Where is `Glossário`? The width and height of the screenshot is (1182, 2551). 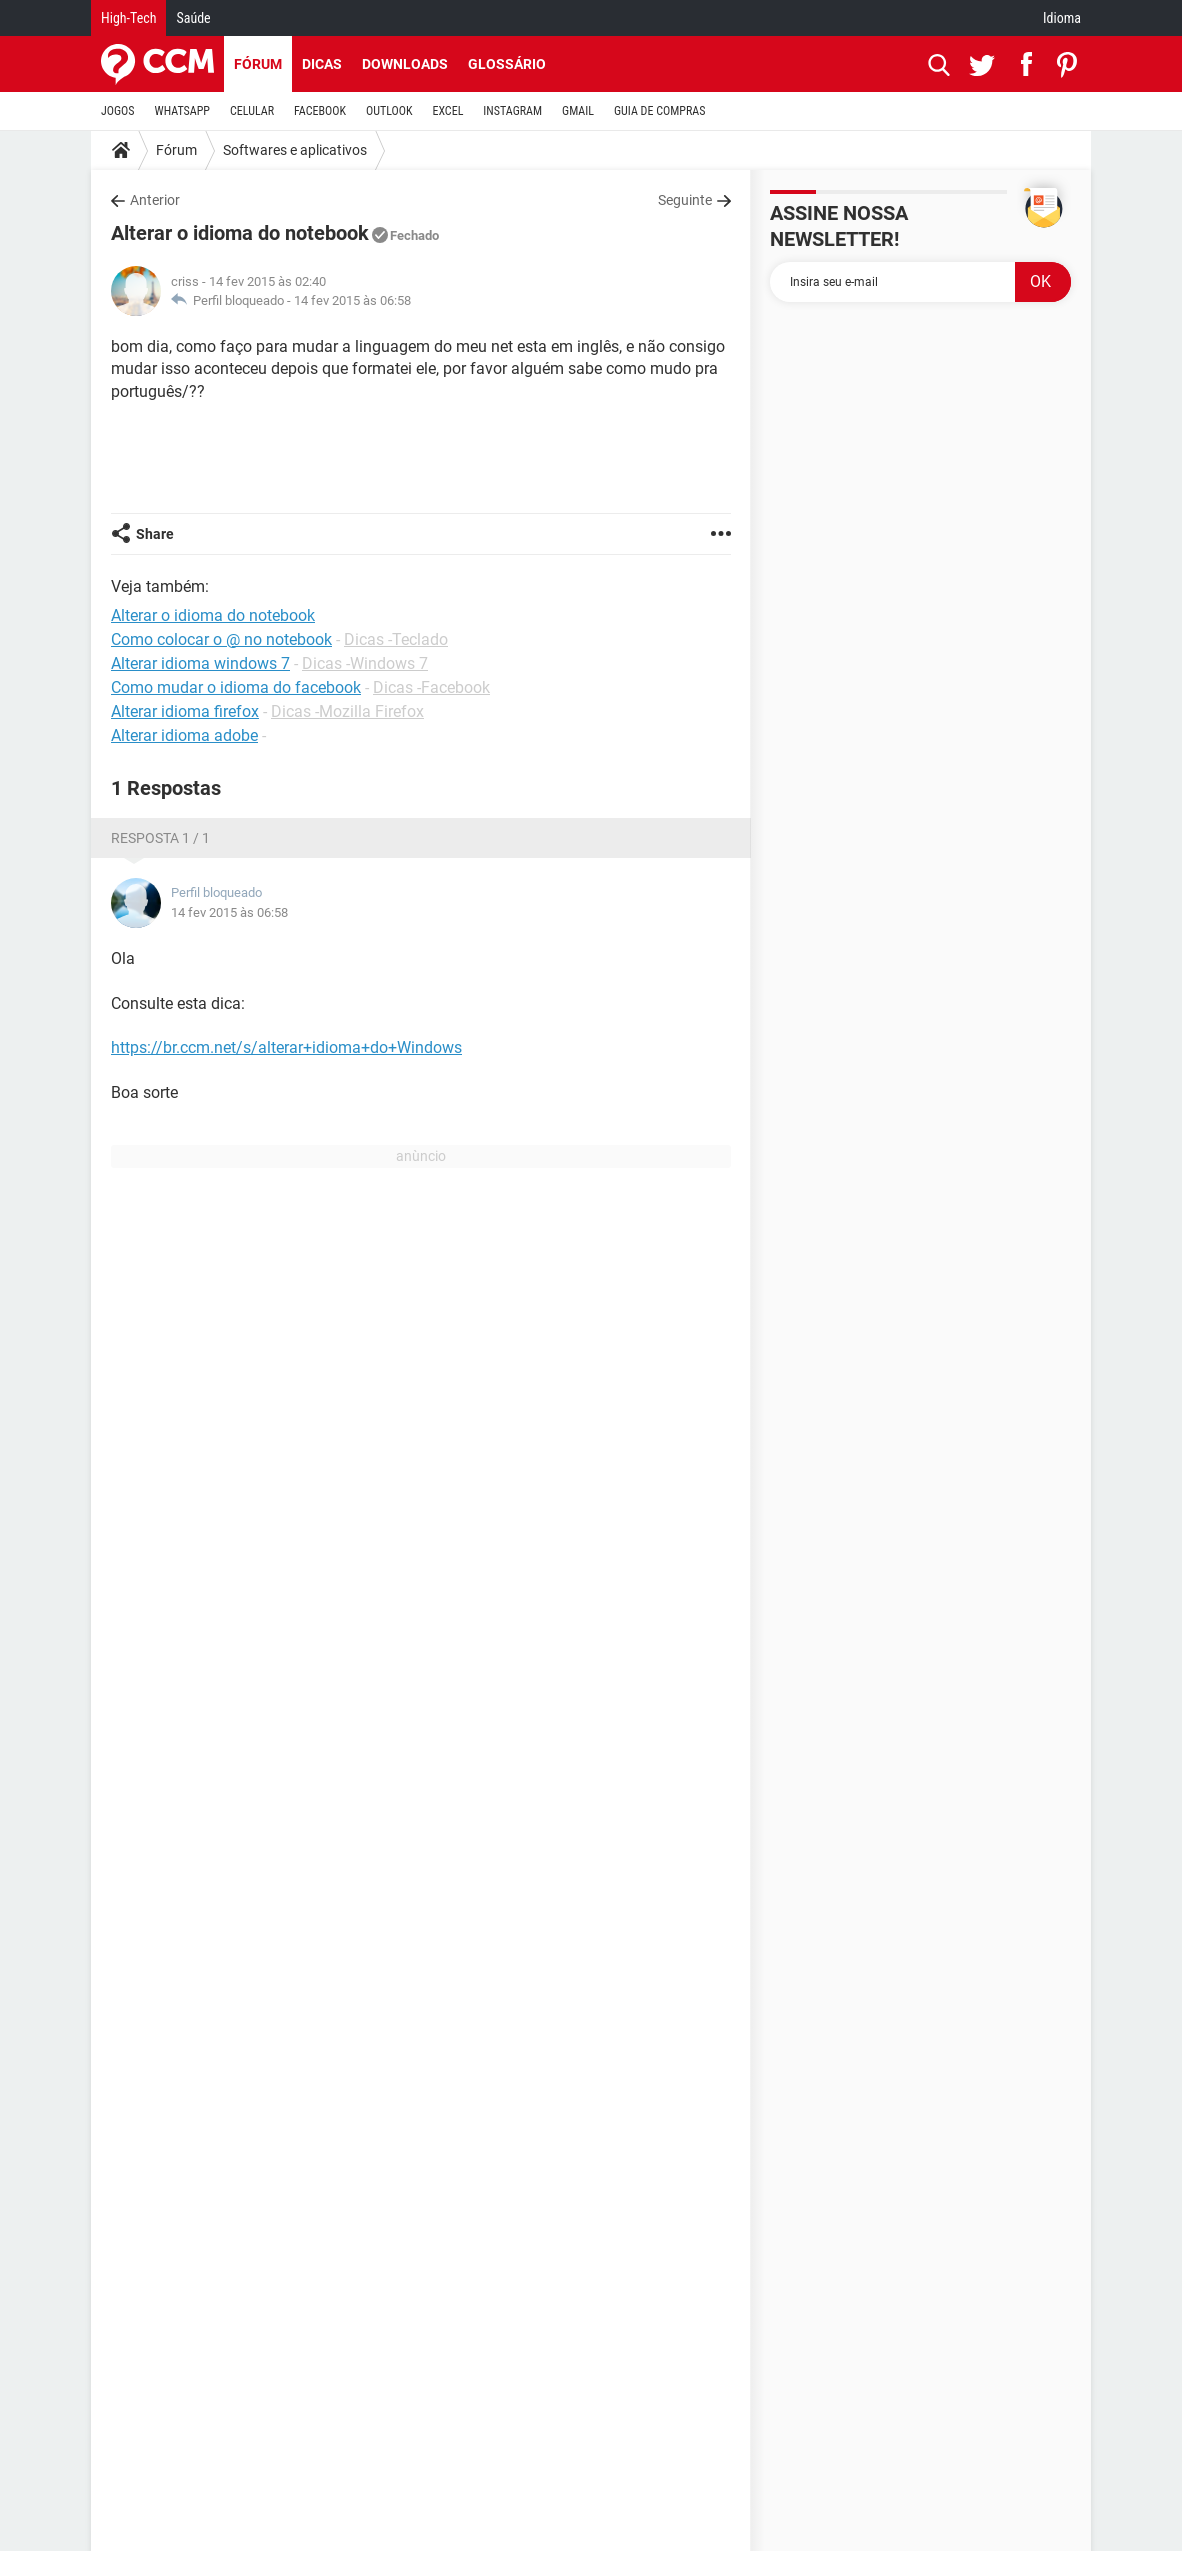 Glossário is located at coordinates (507, 64).